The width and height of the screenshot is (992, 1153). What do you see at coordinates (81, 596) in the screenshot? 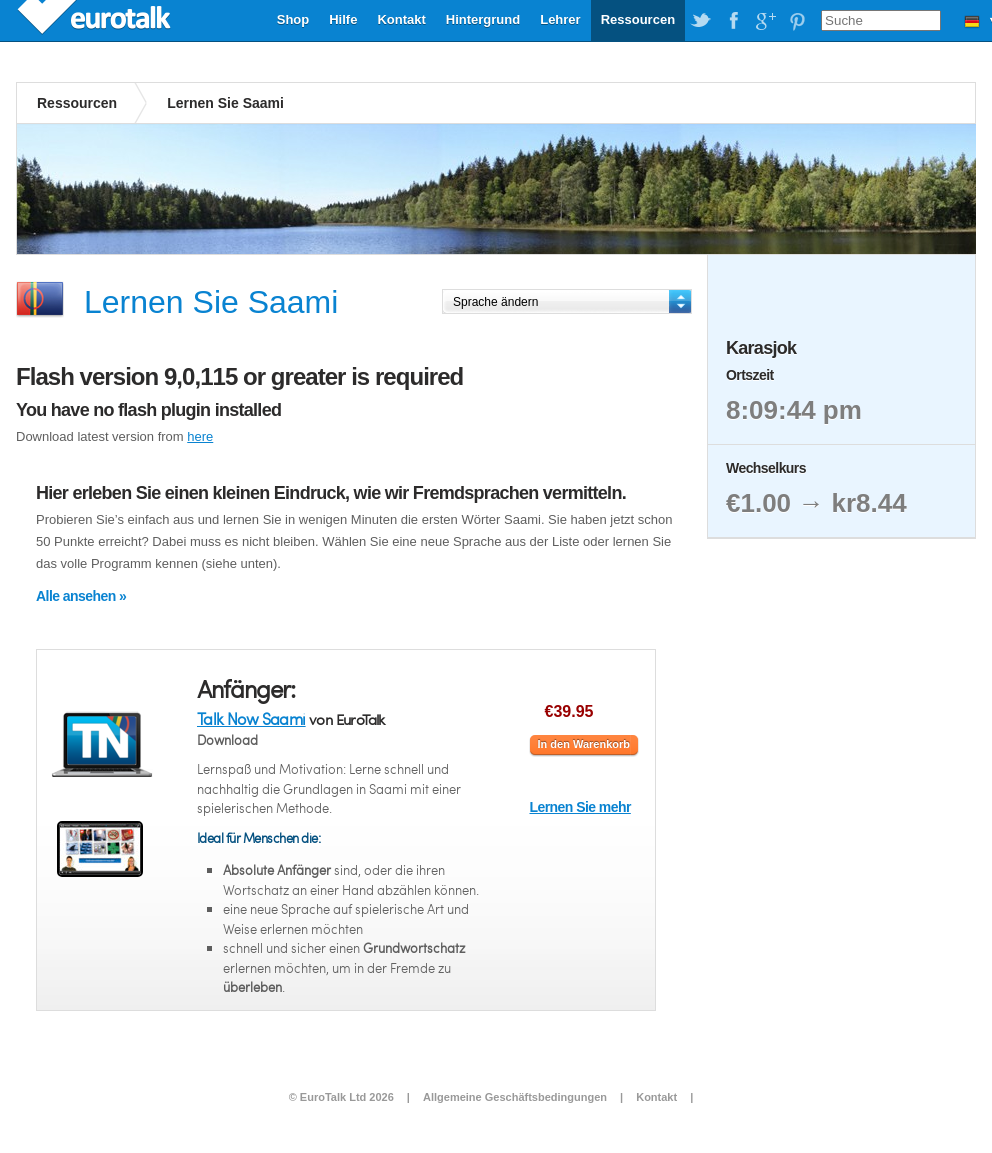
I see `Alle ansehen »` at bounding box center [81, 596].